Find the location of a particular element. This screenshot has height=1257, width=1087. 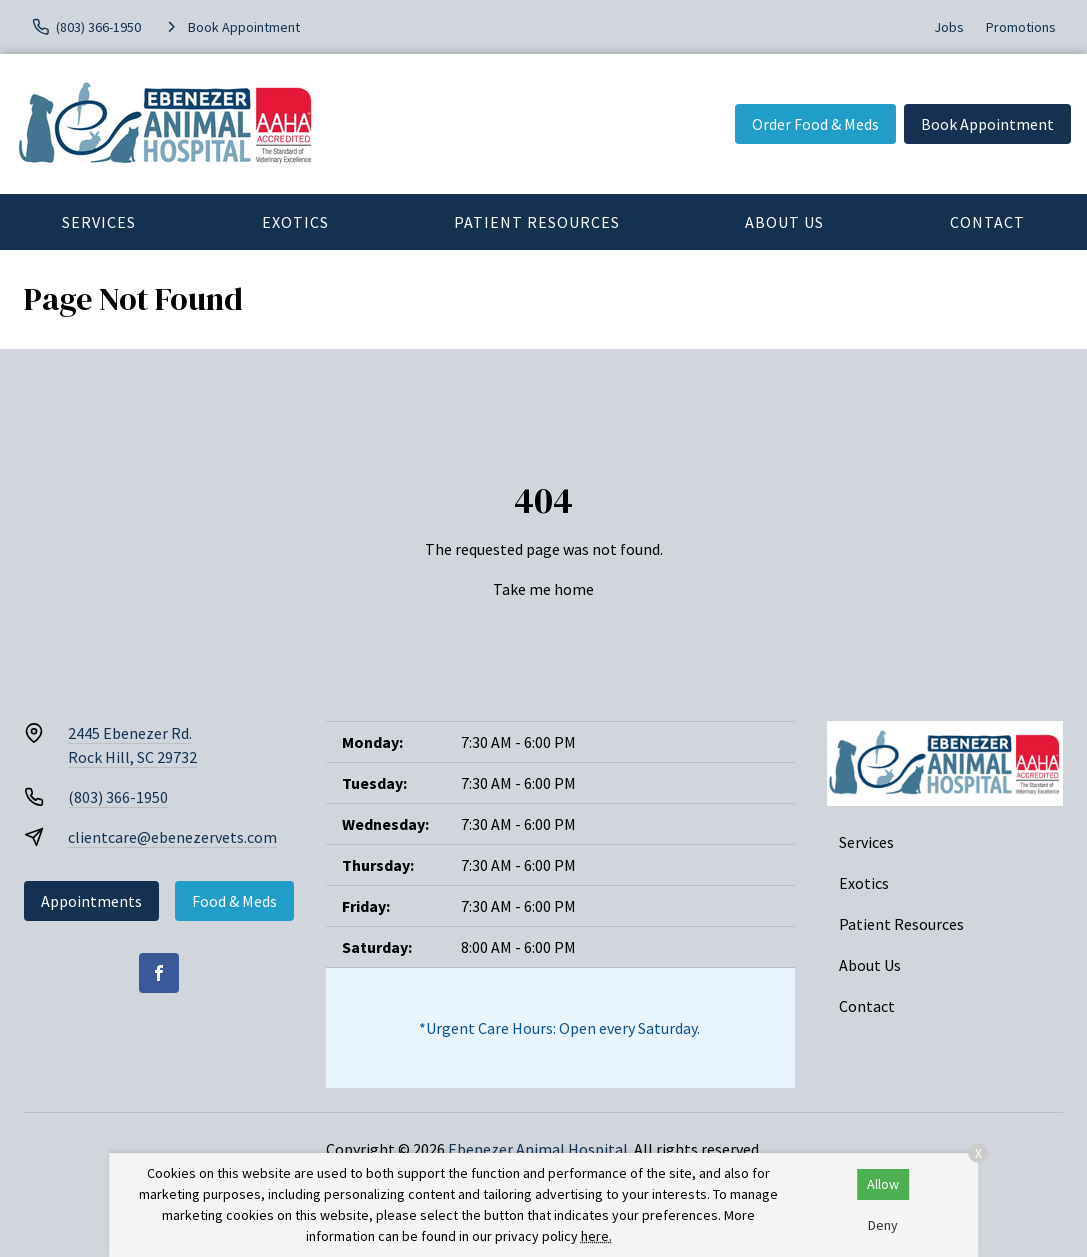

Services is located at coordinates (99, 222).